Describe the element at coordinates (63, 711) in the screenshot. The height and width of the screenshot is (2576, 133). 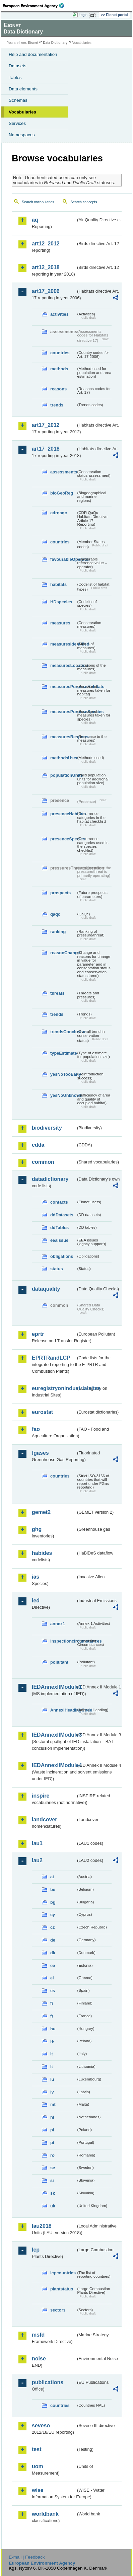
I see `measuresPurposeSpecies` at that location.